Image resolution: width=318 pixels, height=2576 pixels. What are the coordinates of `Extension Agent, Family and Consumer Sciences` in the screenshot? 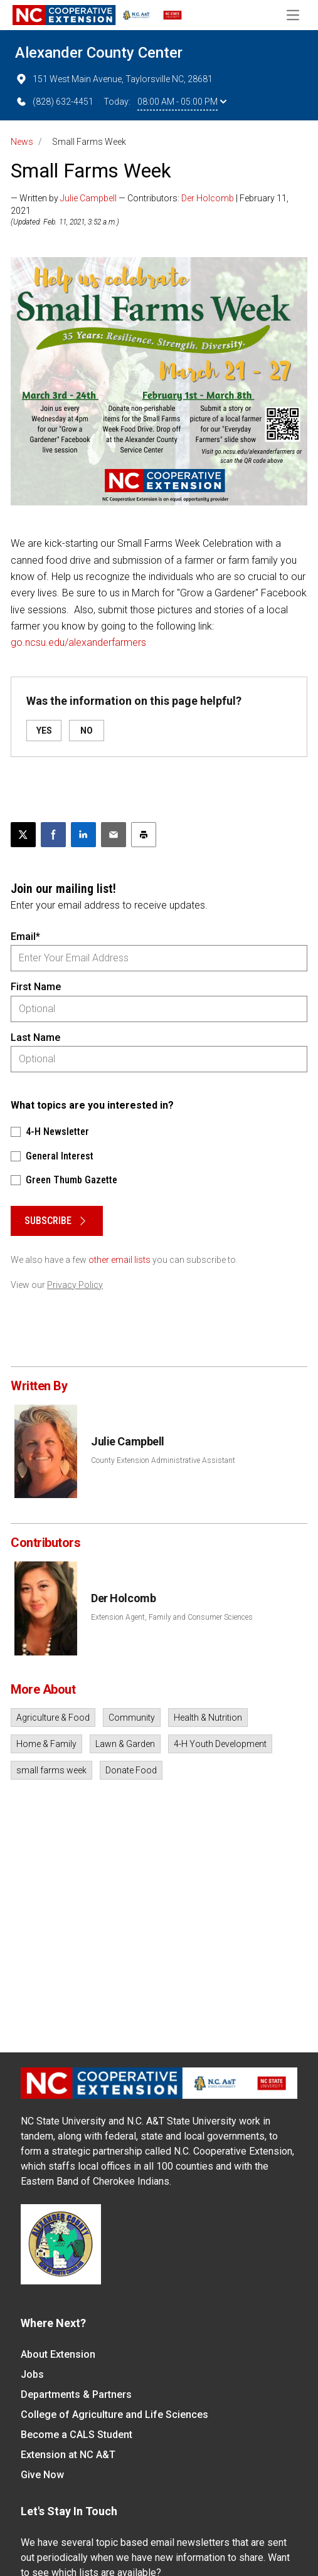 It's located at (172, 1617).